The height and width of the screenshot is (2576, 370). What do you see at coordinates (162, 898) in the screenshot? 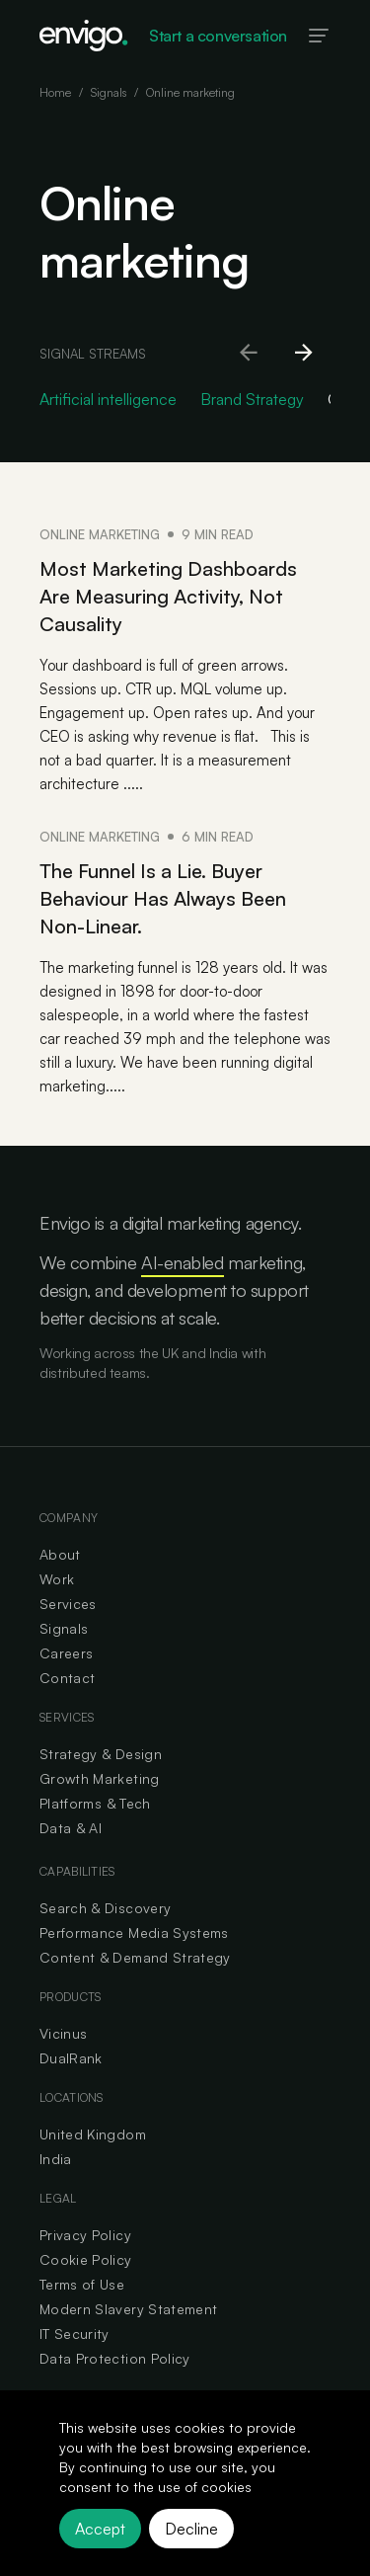
I see `The Funnel Is a Lie. Buyer Behaviour Has Always Been Non-Linear.` at bounding box center [162, 898].